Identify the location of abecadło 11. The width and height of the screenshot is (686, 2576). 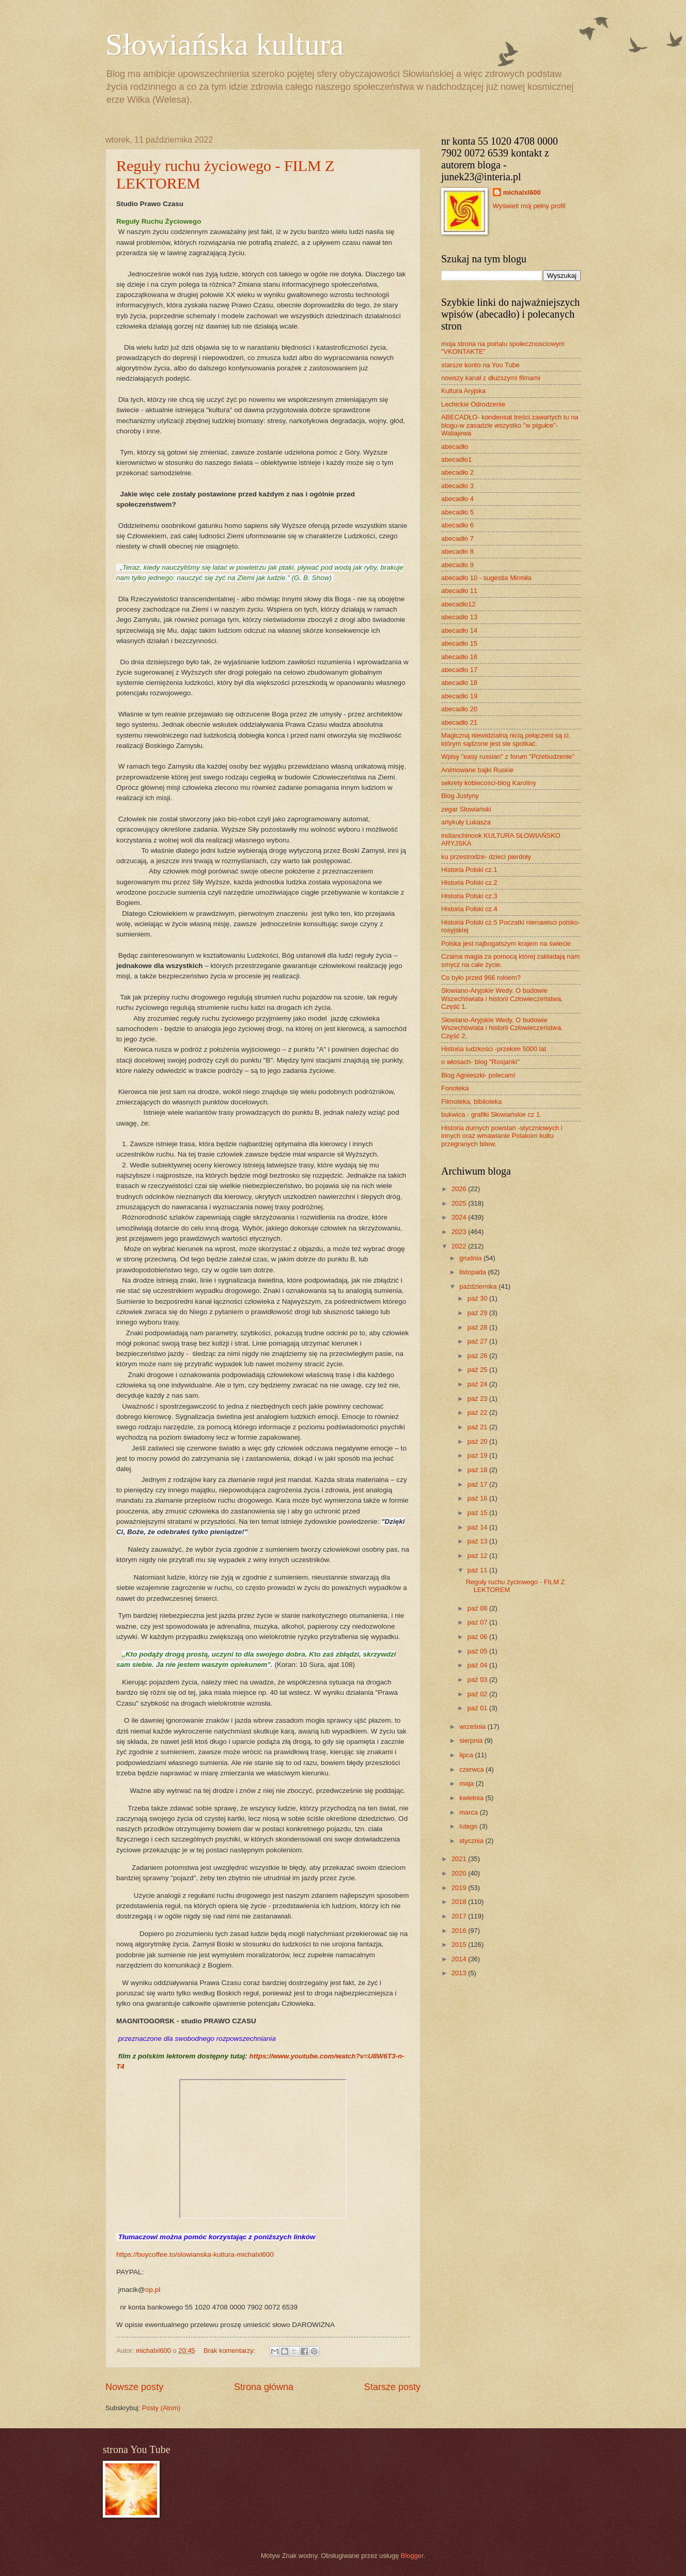
(459, 591).